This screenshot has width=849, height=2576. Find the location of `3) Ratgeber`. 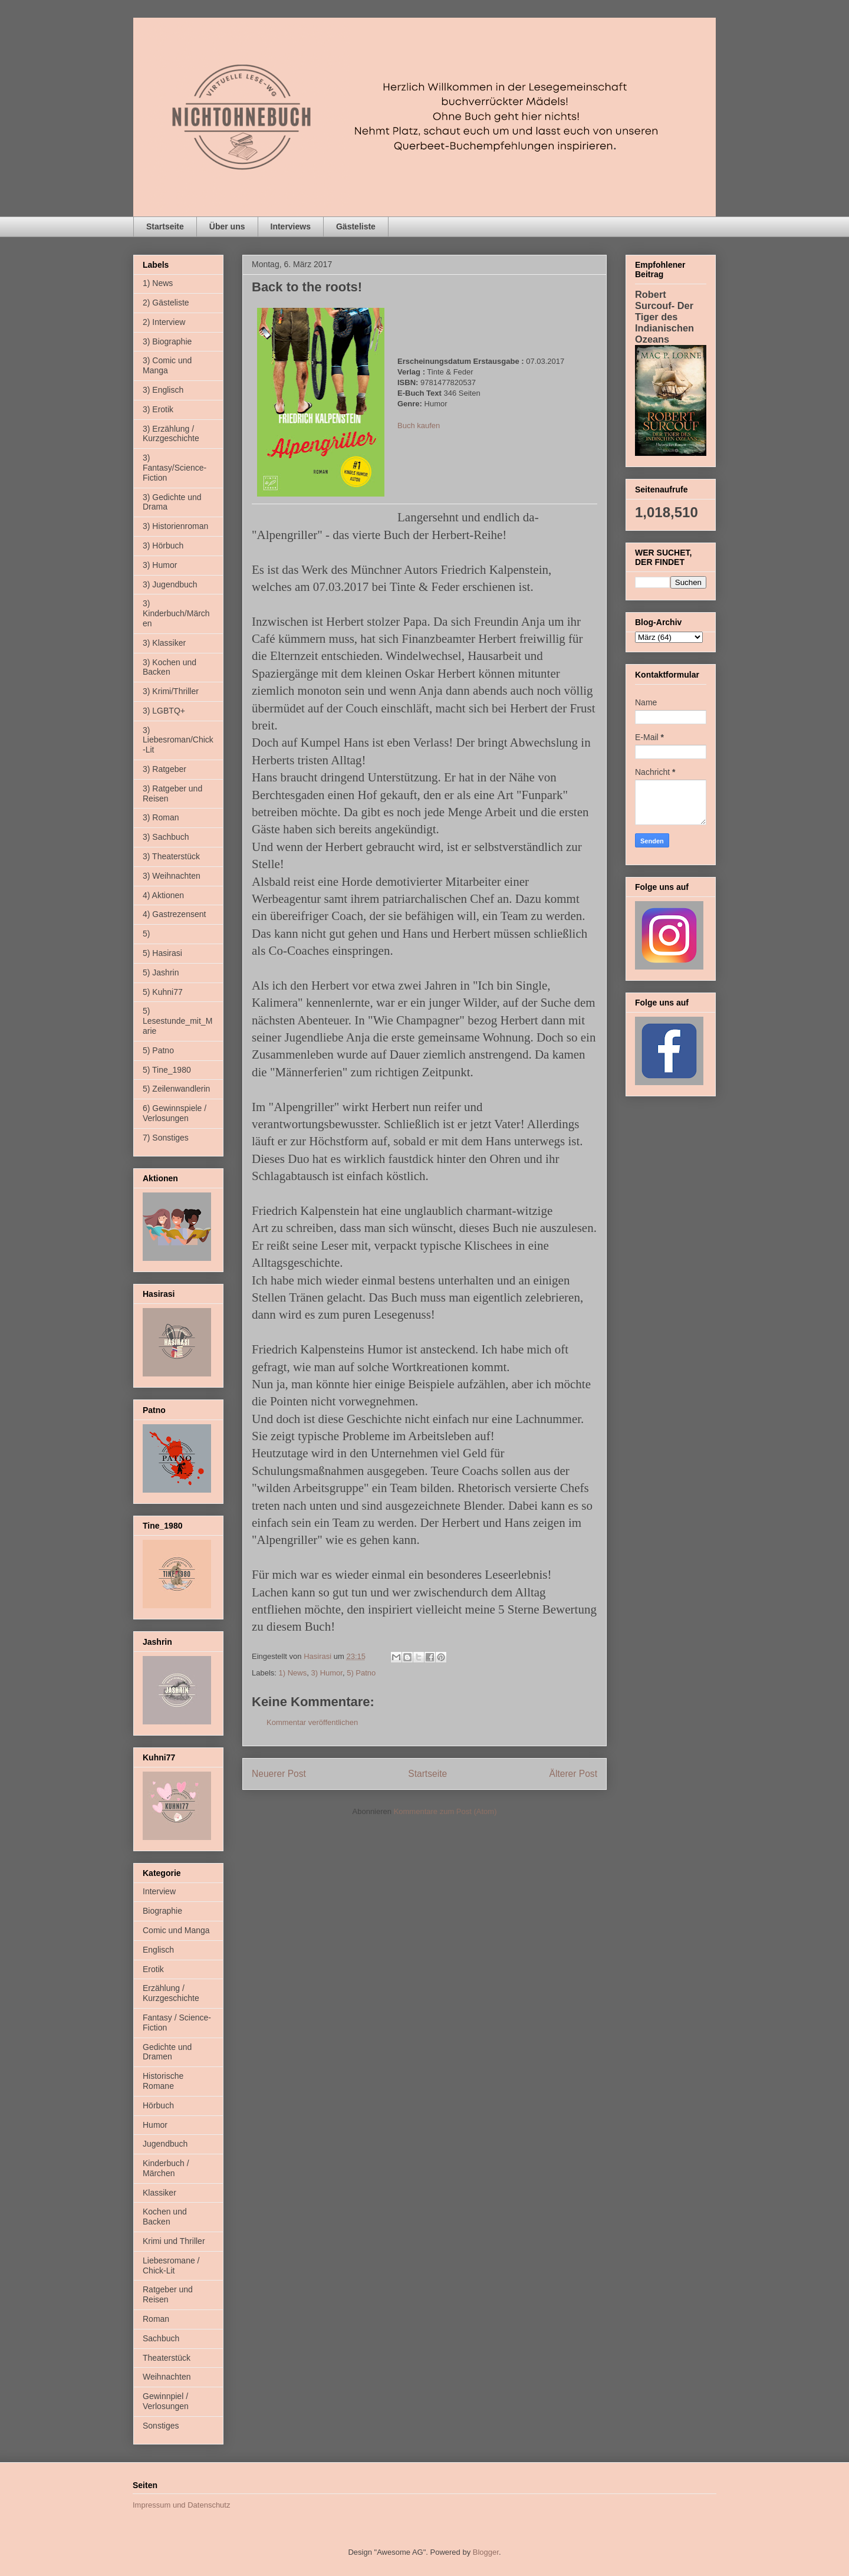

3) Ratgeber is located at coordinates (164, 769).